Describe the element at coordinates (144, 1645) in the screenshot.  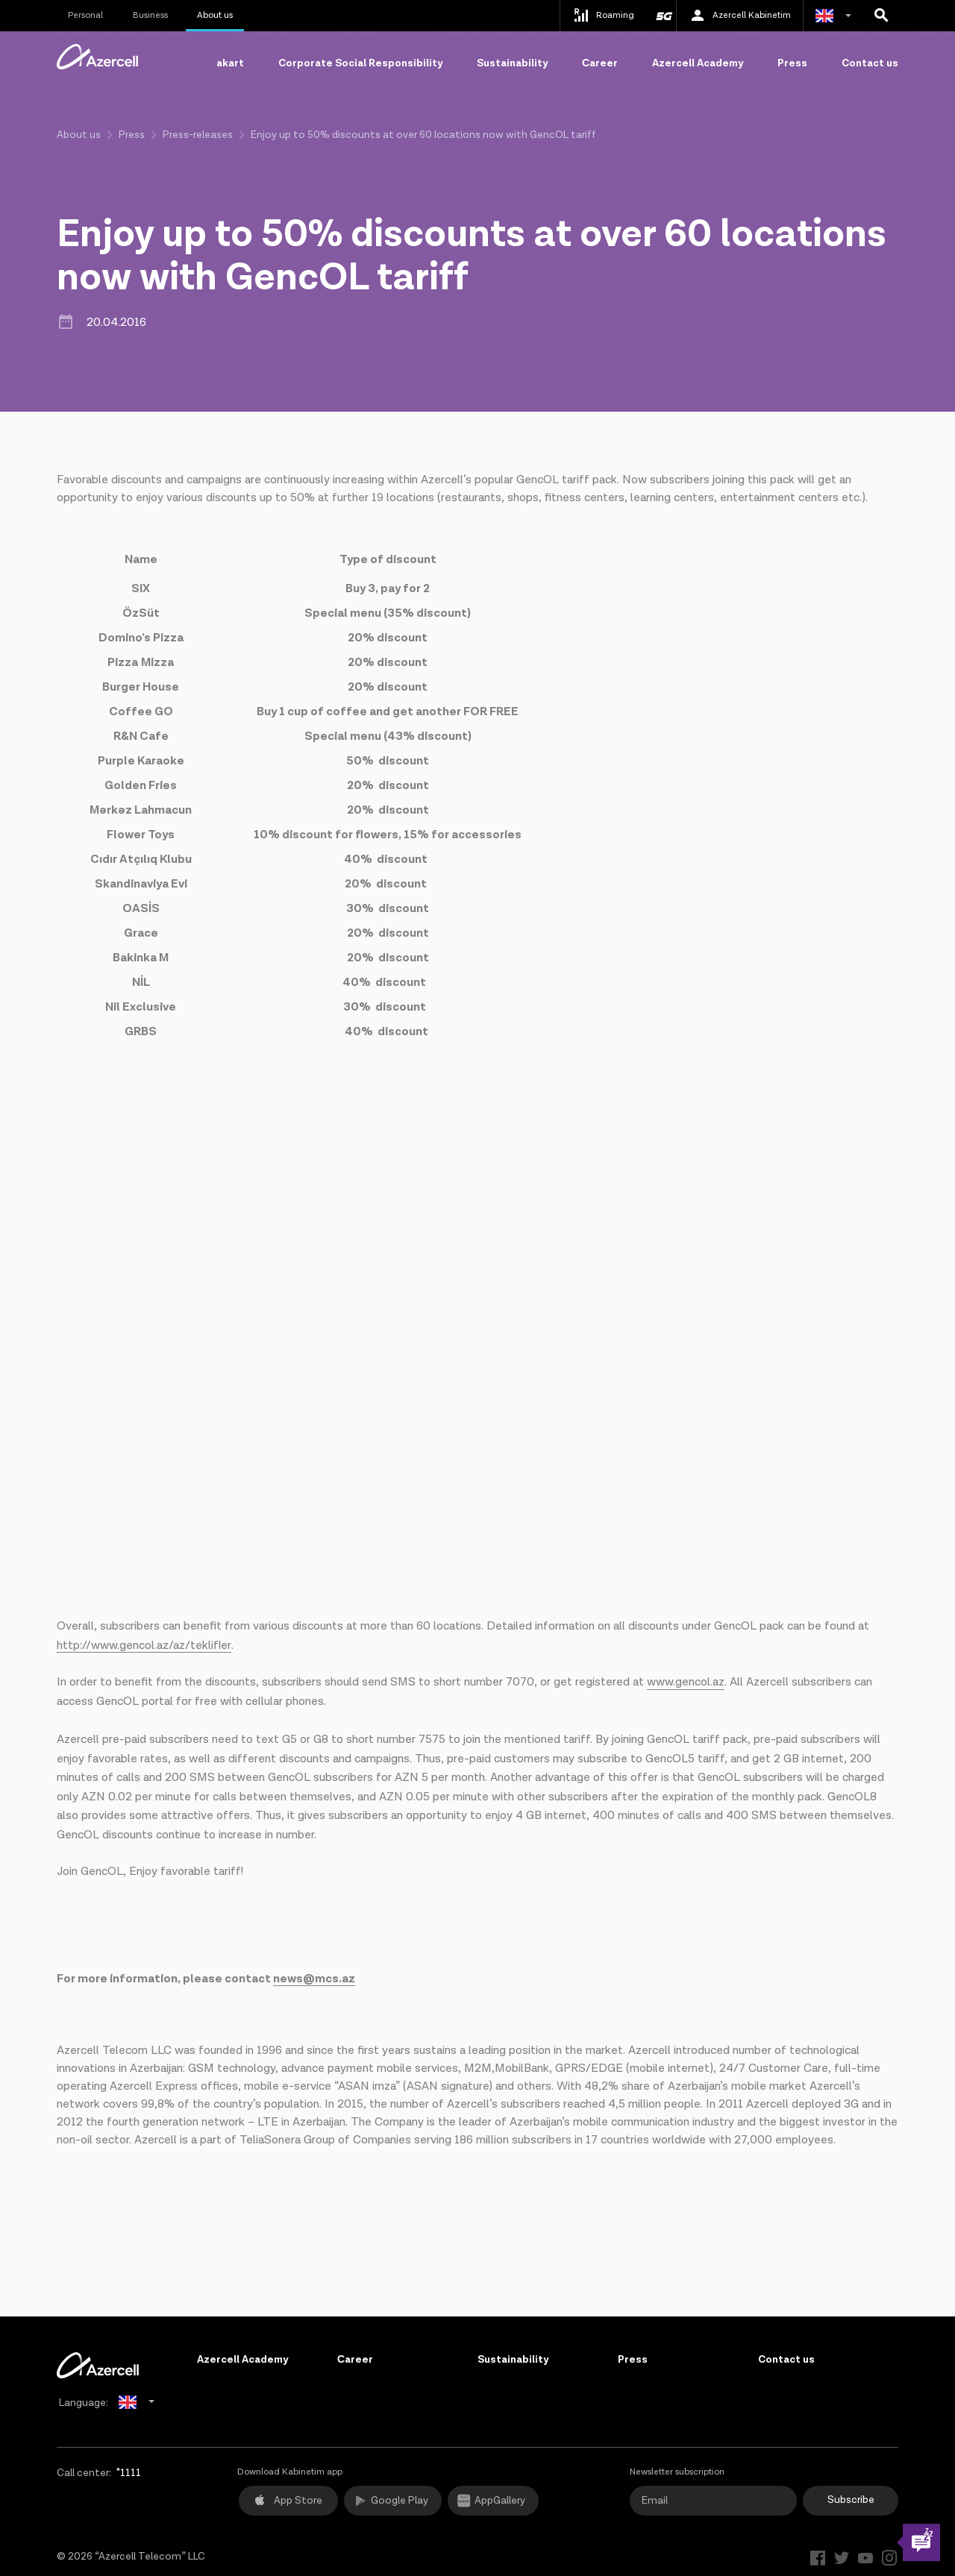
I see `http://www.gencol.az/az/teklifler` at that location.